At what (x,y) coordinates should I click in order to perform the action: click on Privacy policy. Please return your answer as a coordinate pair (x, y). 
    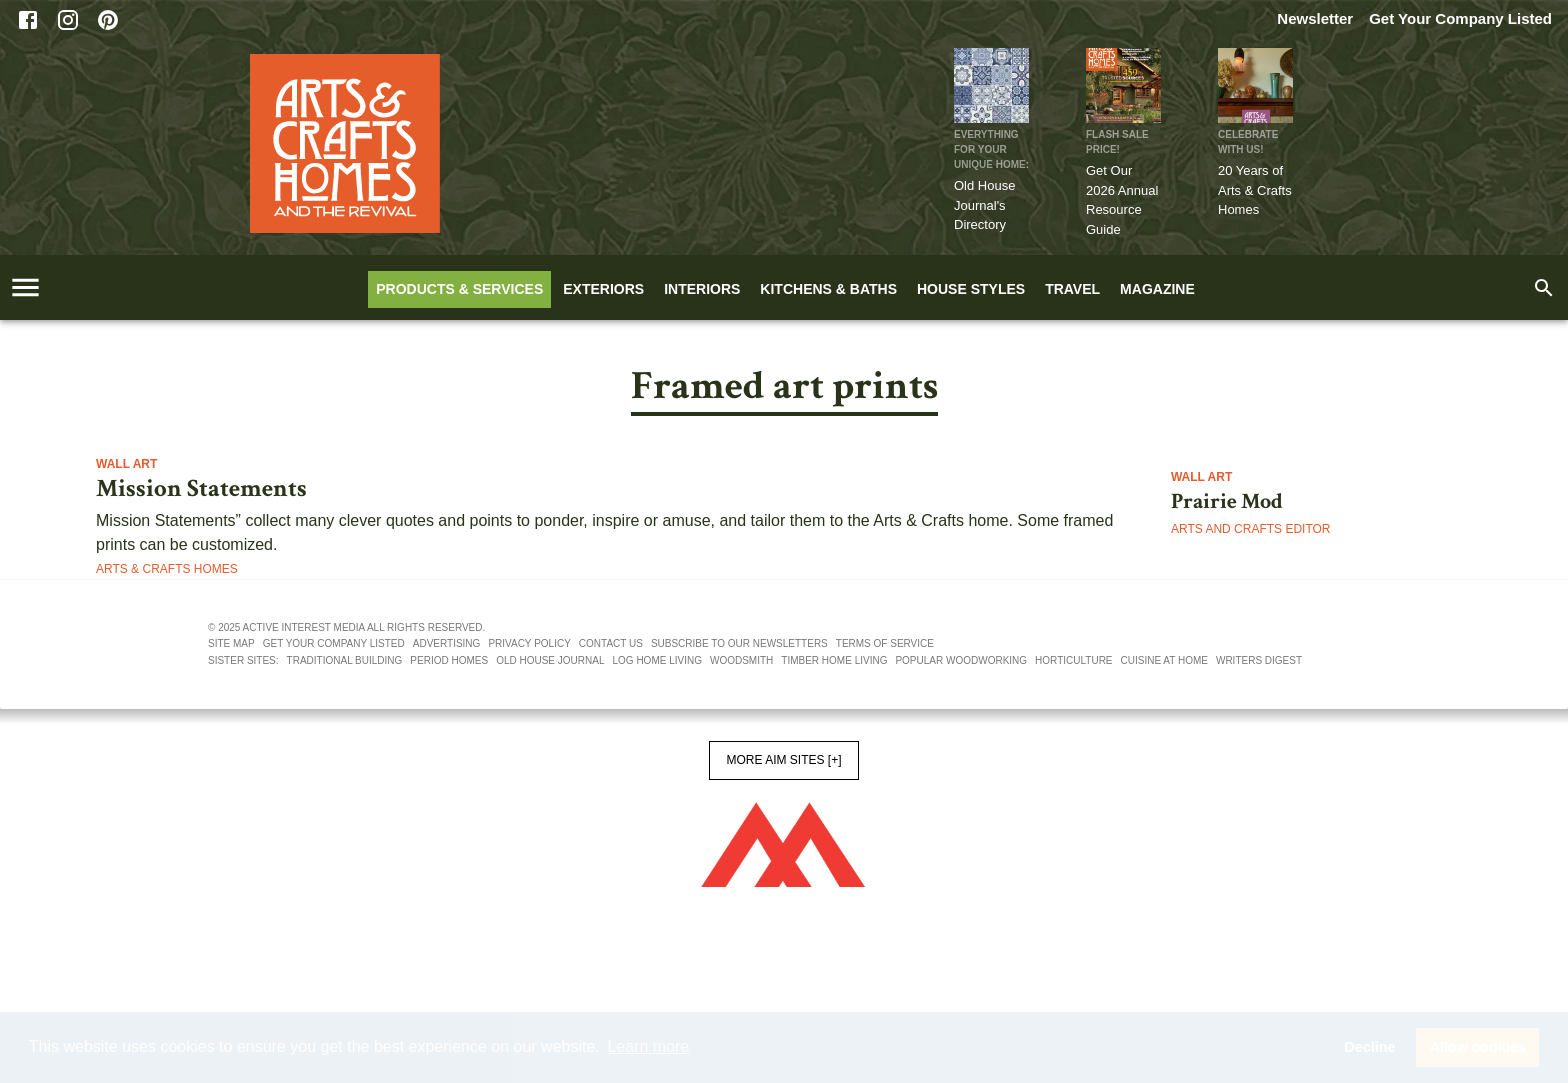
    Looking at the image, I should click on (529, 643).